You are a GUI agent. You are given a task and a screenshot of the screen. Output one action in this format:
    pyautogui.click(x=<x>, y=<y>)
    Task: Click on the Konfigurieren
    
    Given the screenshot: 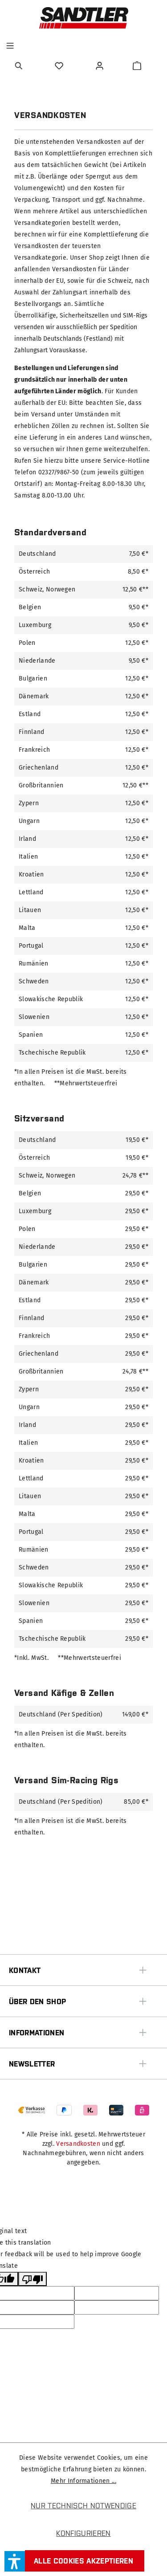 What is the action you would take?
    pyautogui.click(x=83, y=2533)
    